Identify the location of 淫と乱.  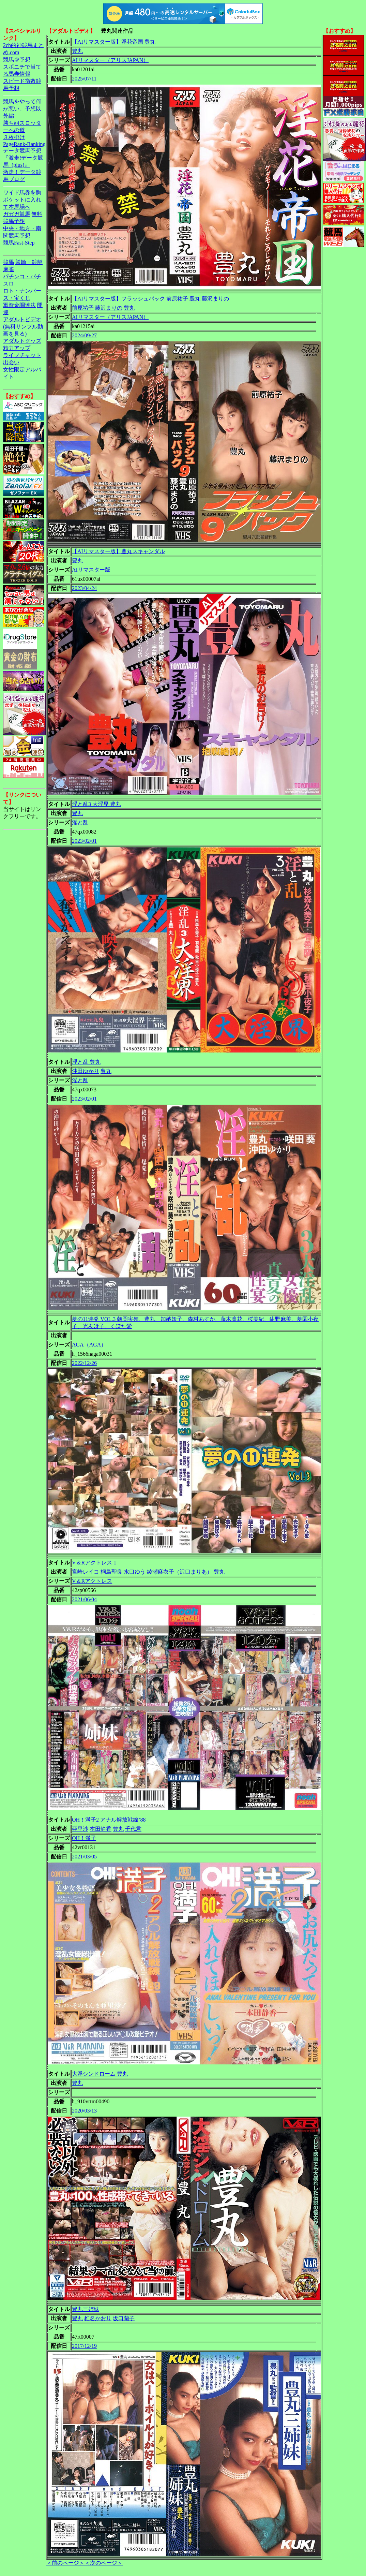
(80, 822).